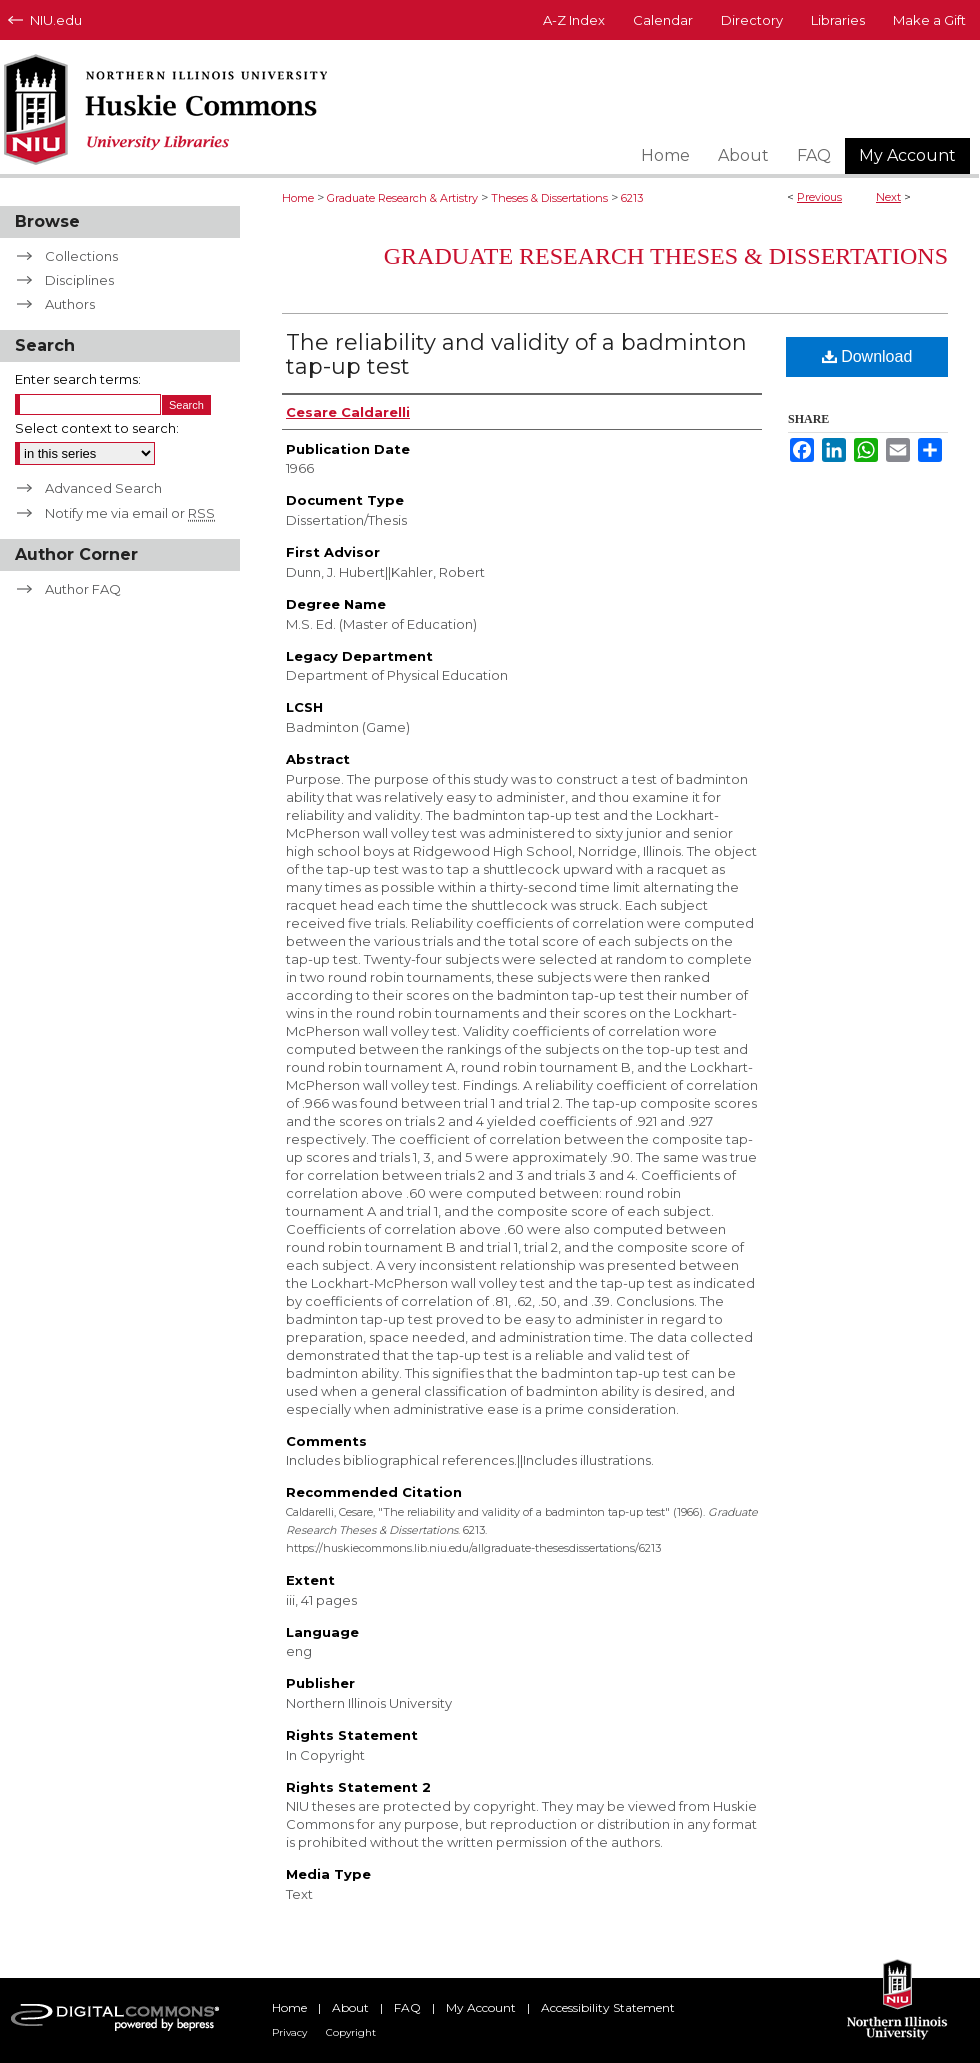 Image resolution: width=980 pixels, height=2063 pixels. What do you see at coordinates (516, 354) in the screenshot?
I see `The reliability and validity of a badminton tap-up test` at bounding box center [516, 354].